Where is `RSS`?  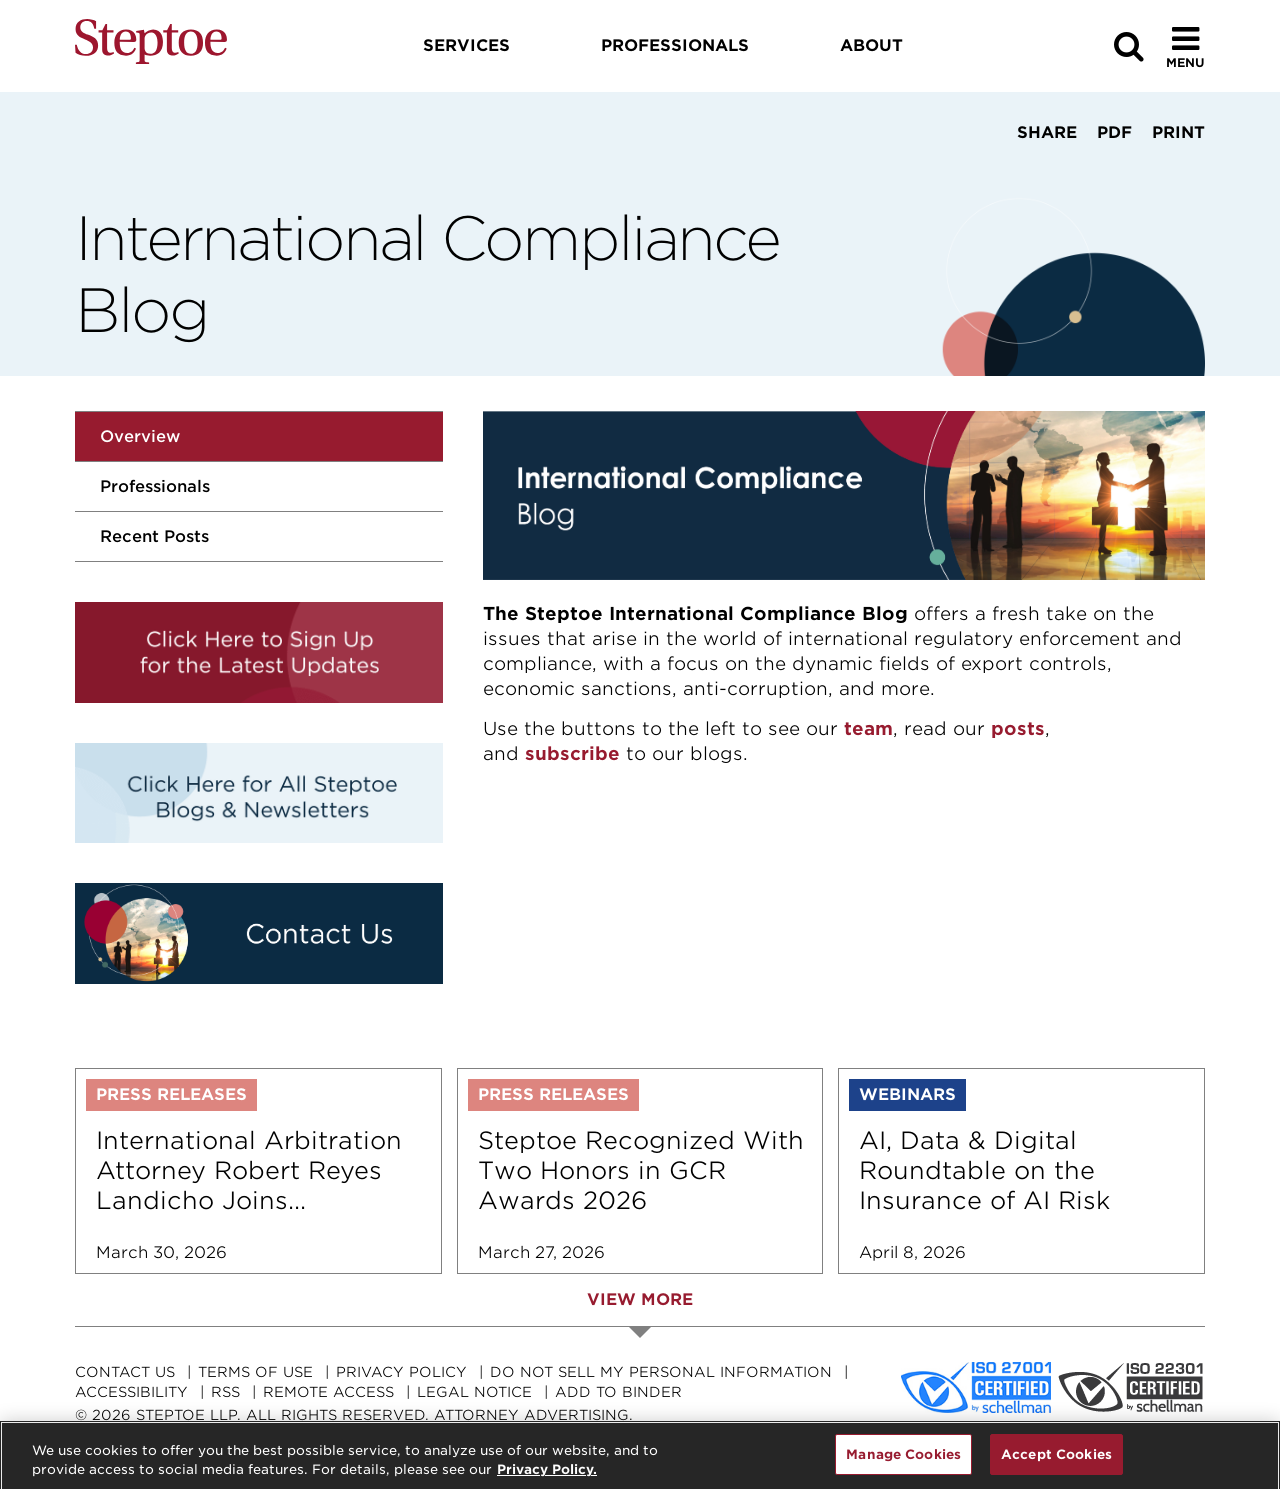 RSS is located at coordinates (225, 1392).